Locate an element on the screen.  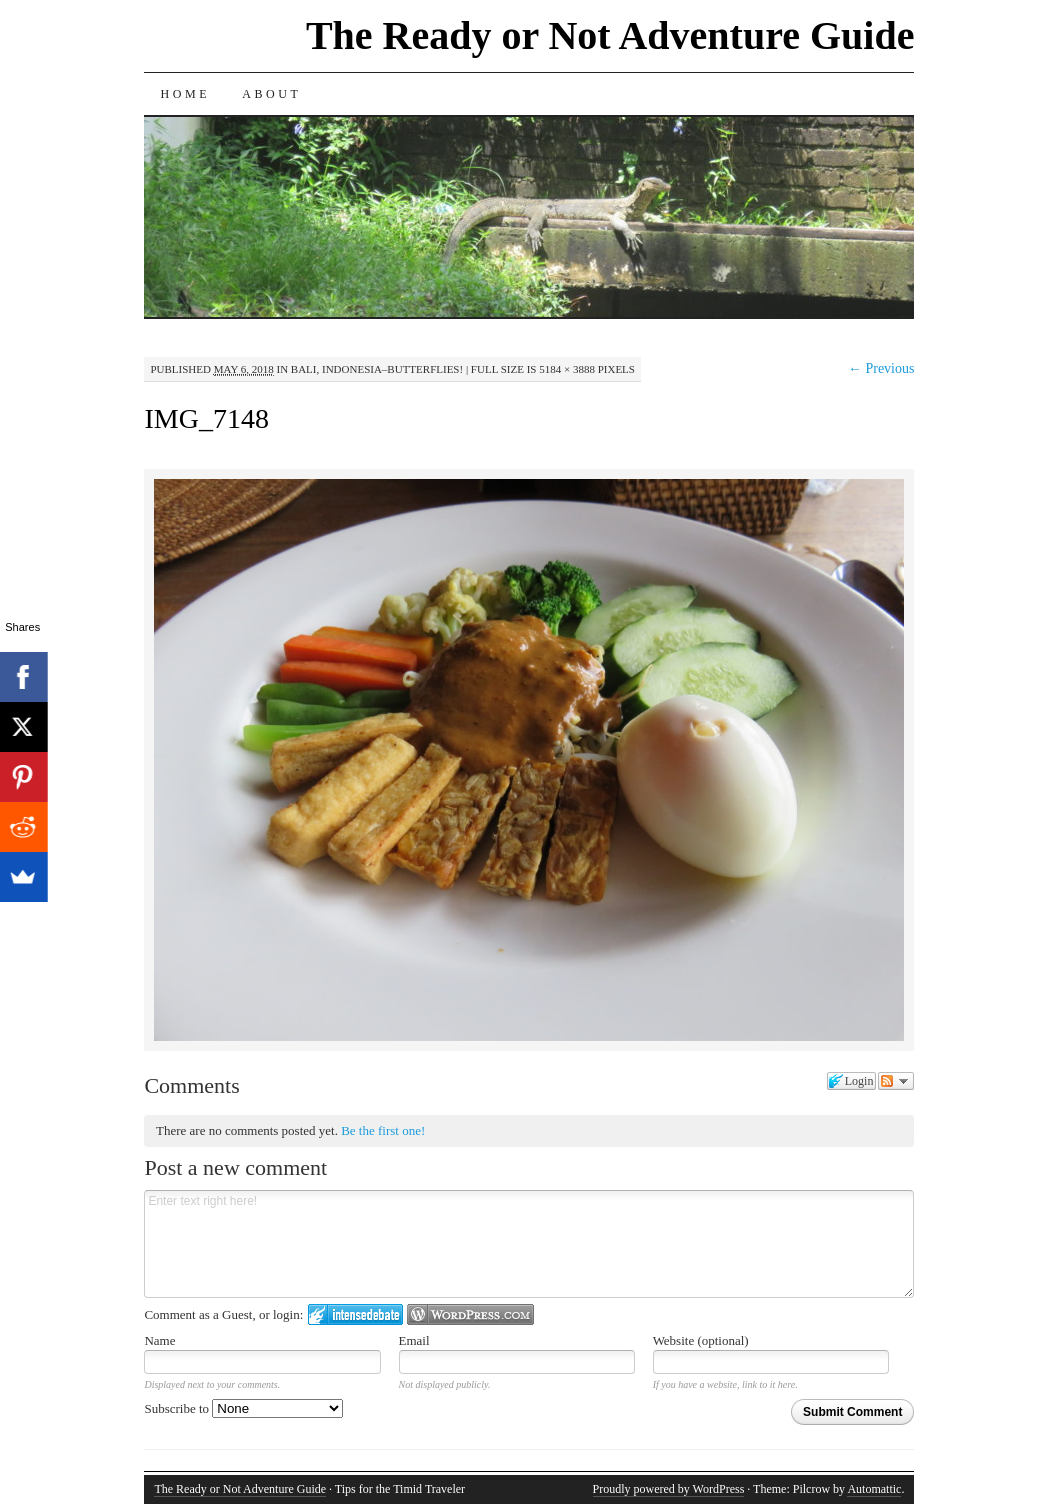
About is located at coordinates (271, 94).